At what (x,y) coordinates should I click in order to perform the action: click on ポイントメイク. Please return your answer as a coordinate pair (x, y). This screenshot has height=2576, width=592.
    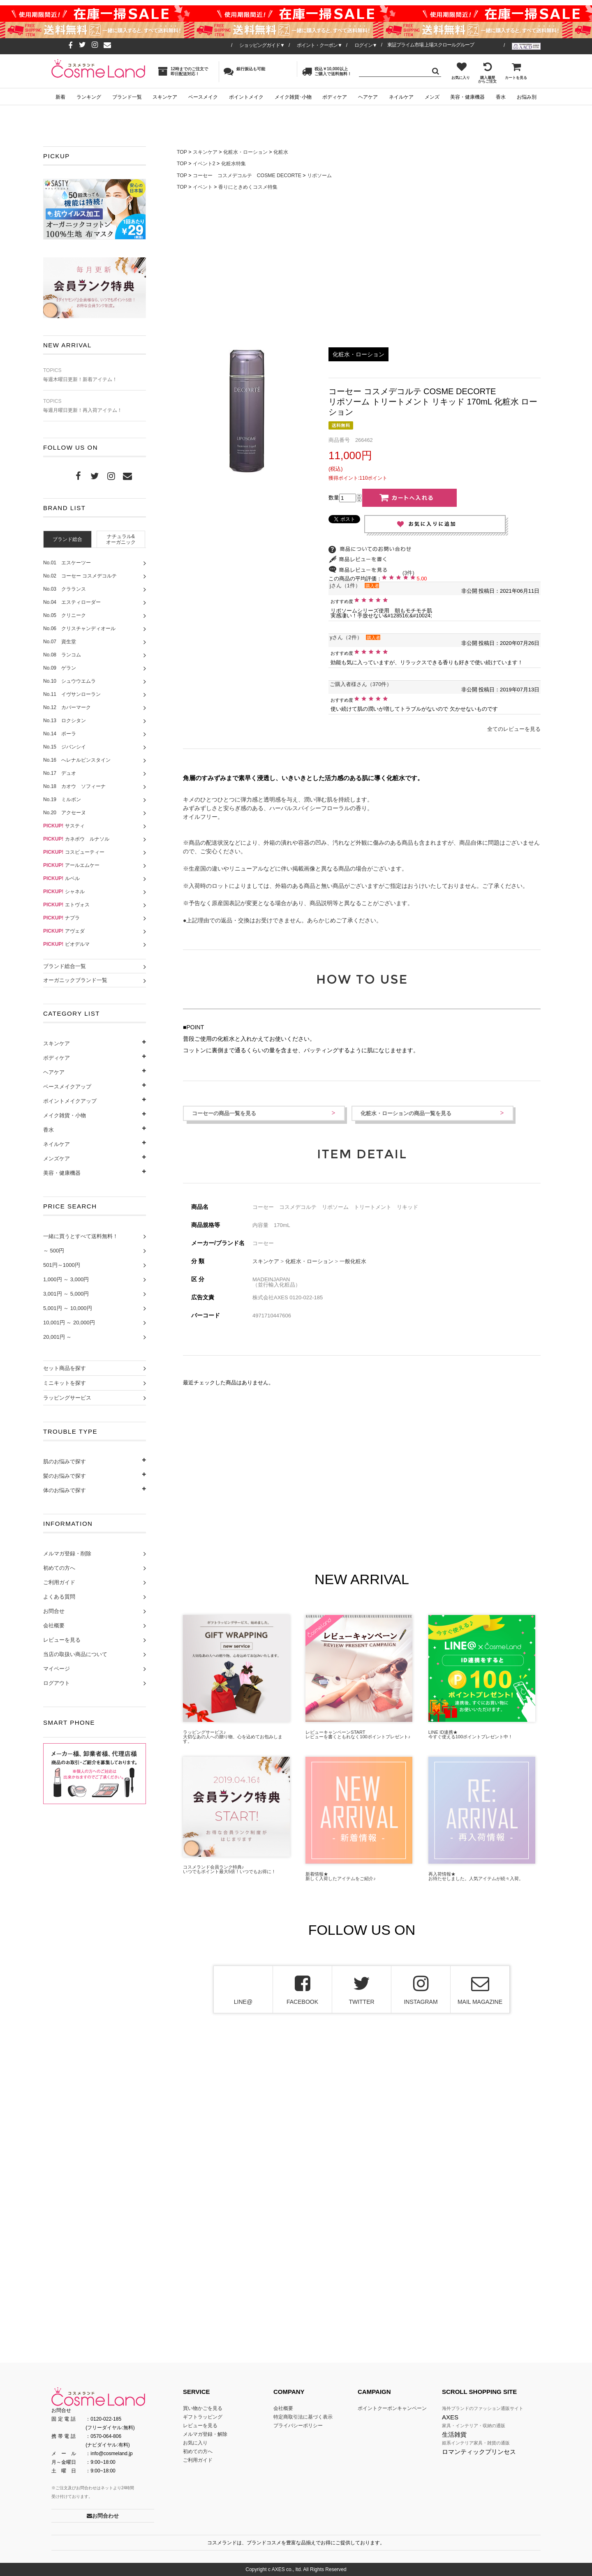
    Looking at the image, I should click on (246, 97).